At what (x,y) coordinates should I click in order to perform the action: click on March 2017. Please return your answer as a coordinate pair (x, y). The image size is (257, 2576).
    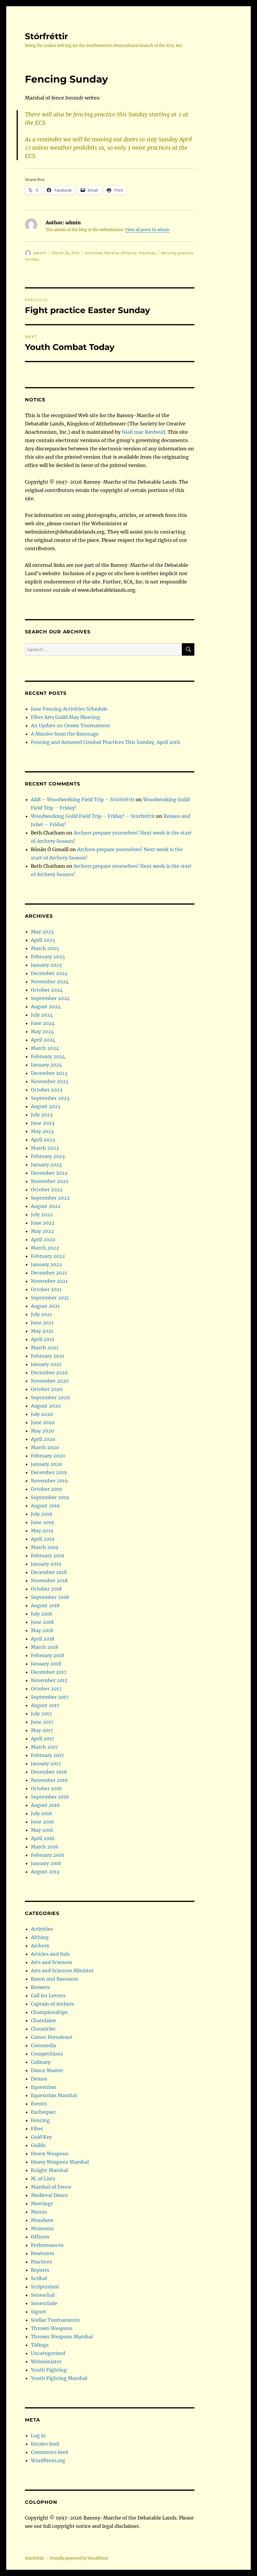
    Looking at the image, I should click on (44, 1747).